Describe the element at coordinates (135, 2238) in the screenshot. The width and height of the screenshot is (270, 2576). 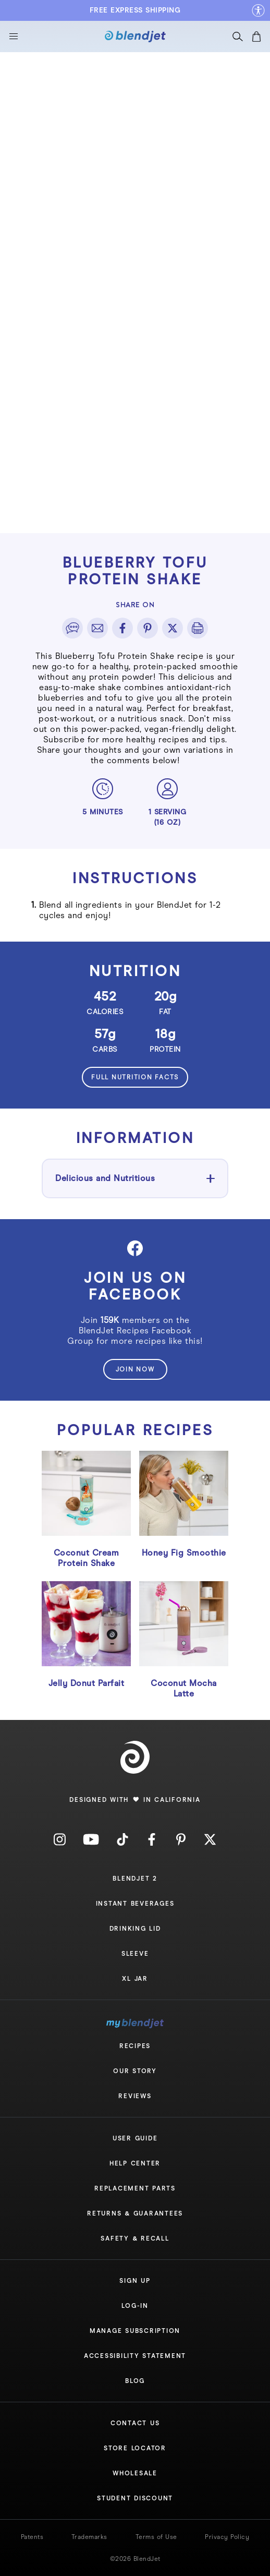
I see `Safety & Recall` at that location.